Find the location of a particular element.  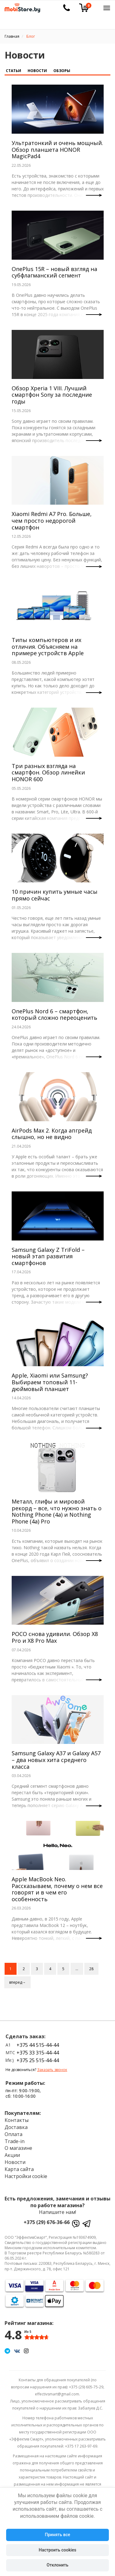

Обзоры is located at coordinates (61, 70).